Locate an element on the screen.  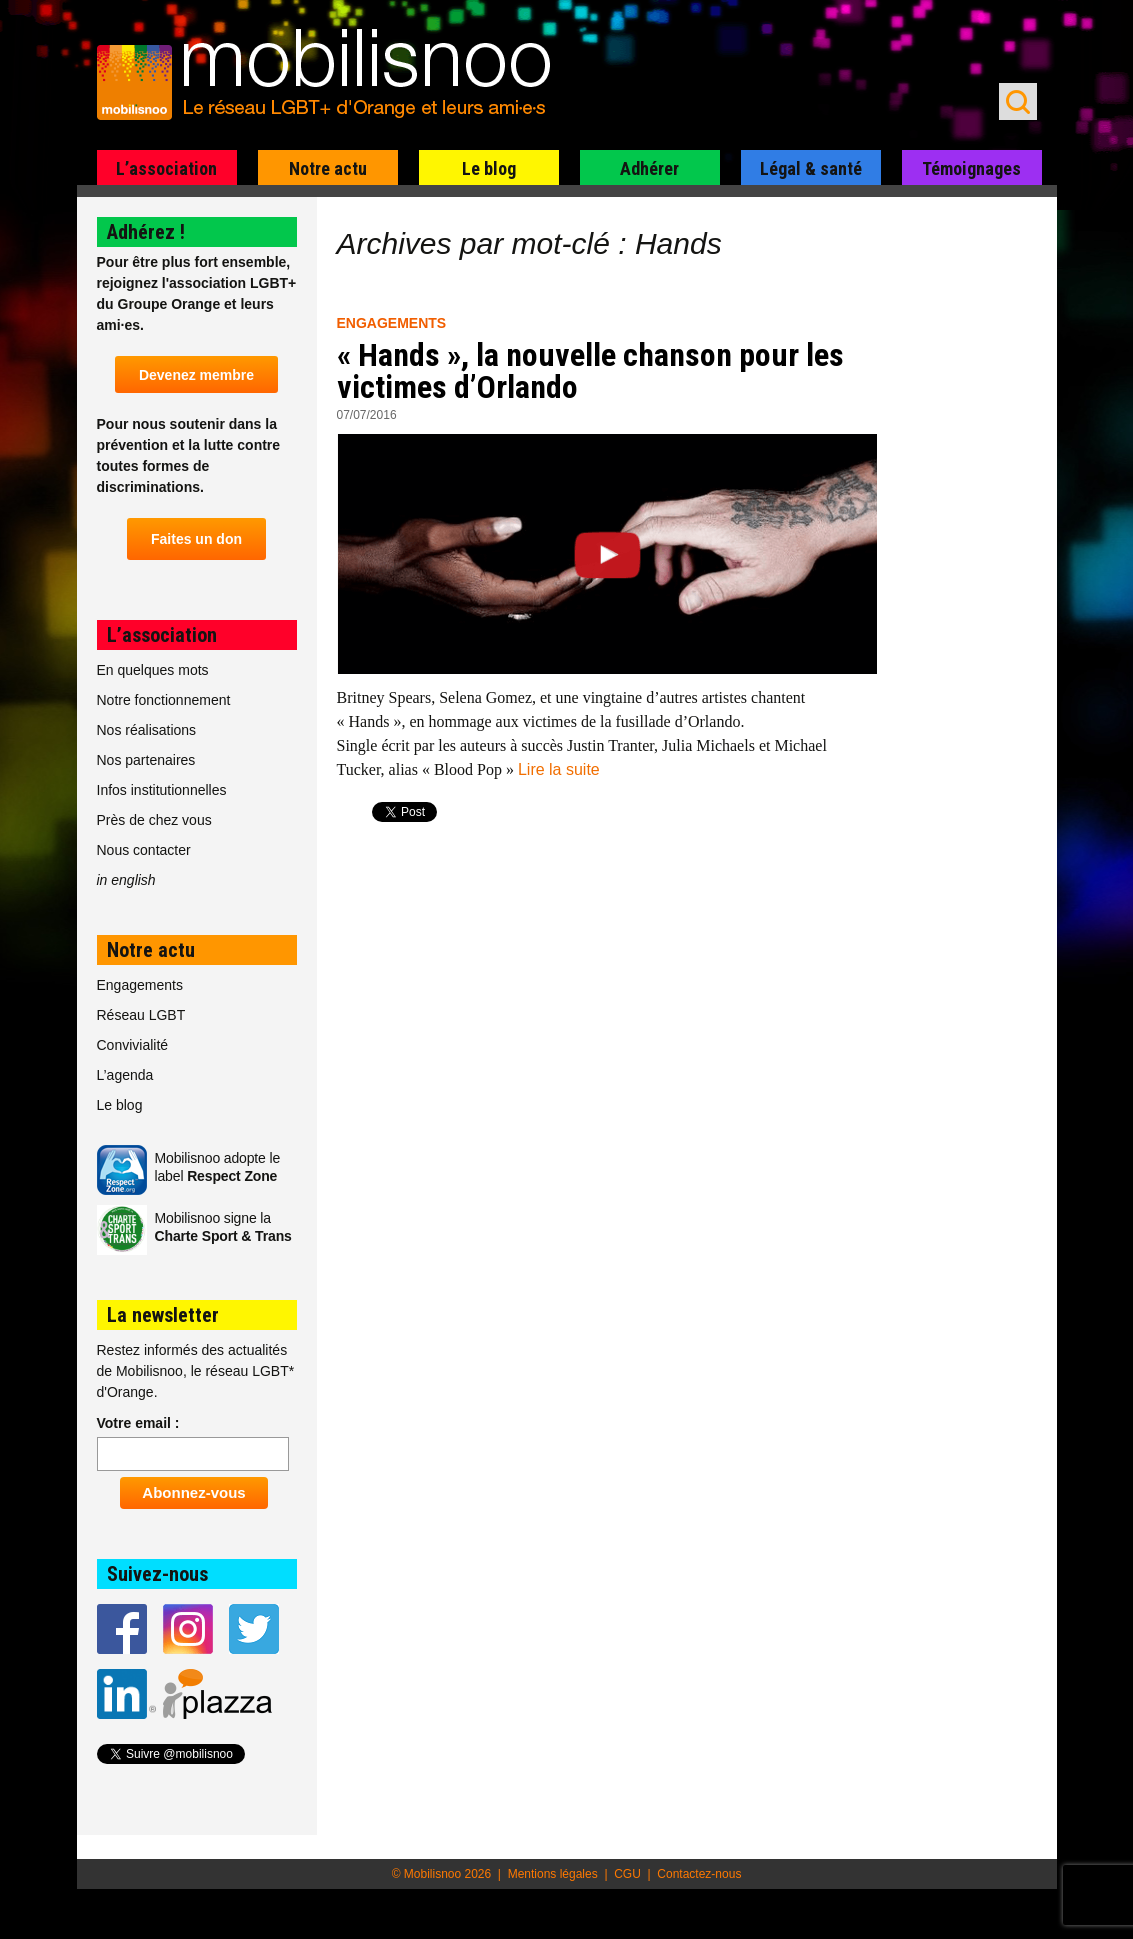
Le blog is located at coordinates (489, 168).